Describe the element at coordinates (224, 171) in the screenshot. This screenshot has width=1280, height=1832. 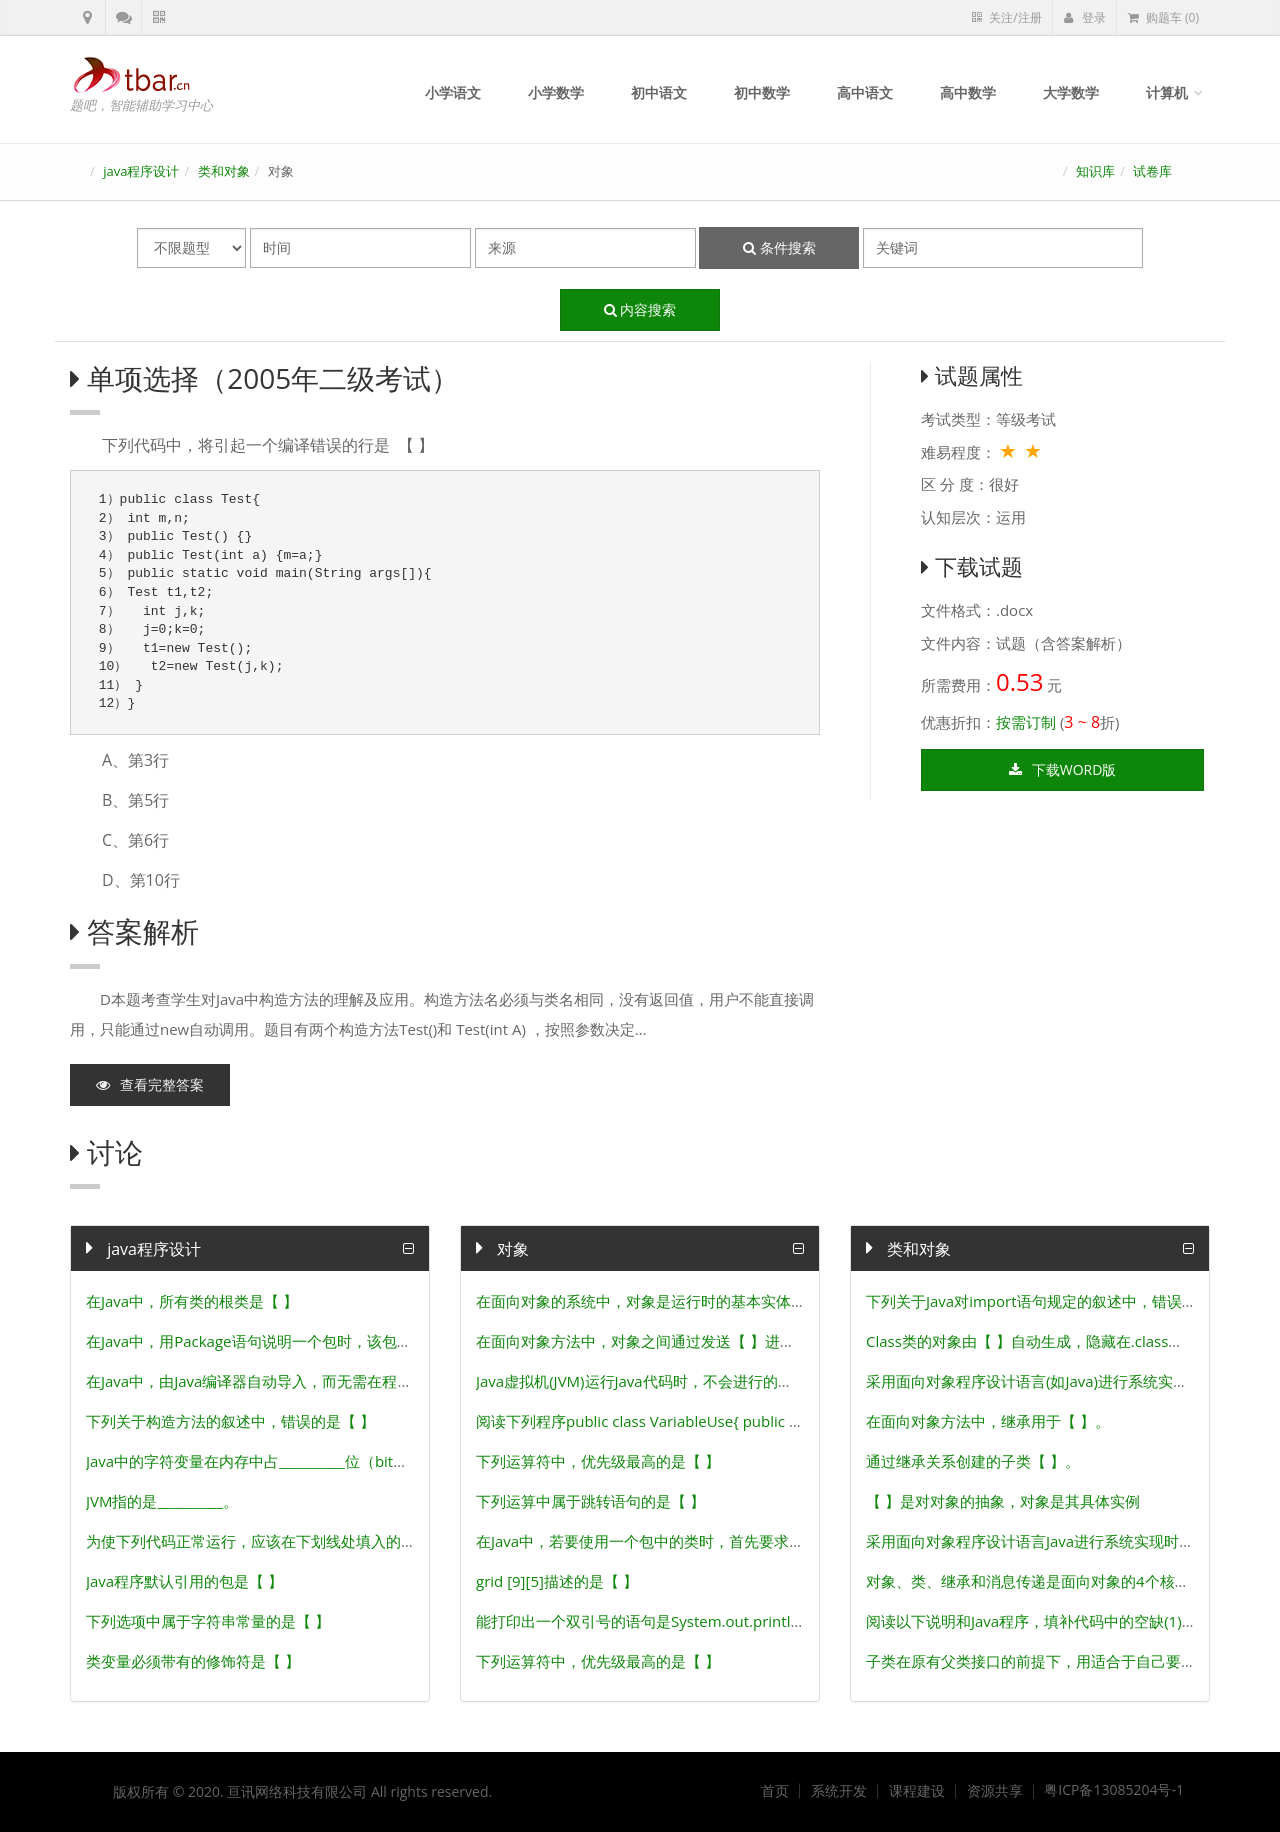
I see `类和对象` at that location.